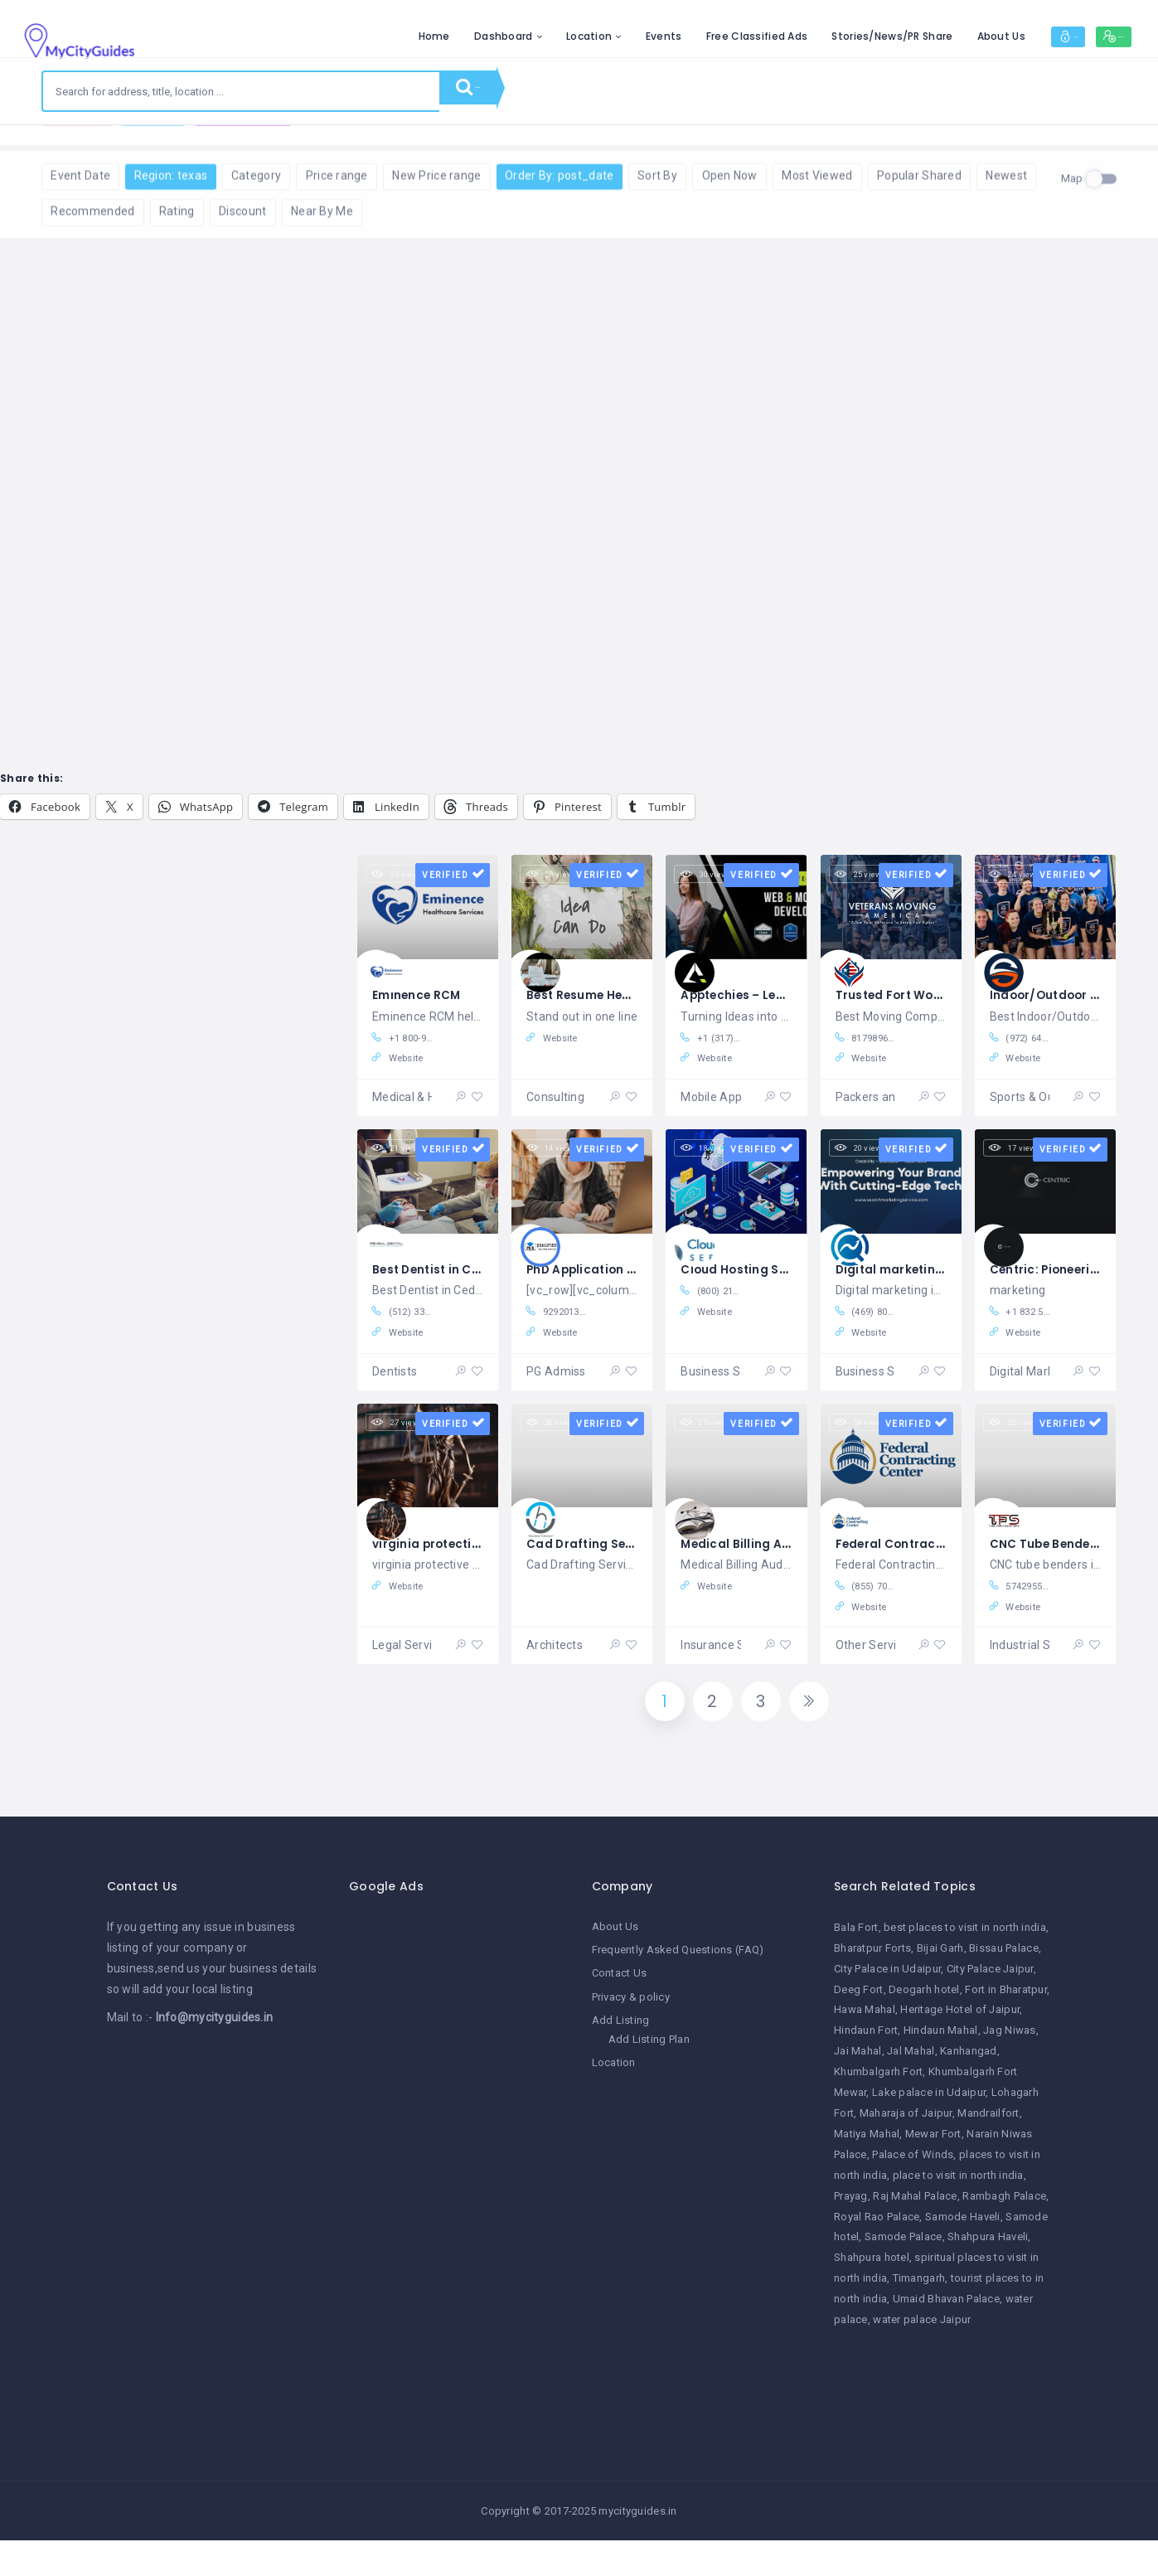 Image resolution: width=1158 pixels, height=2576 pixels. What do you see at coordinates (919, 2318) in the screenshot?
I see `Timangarh [Timangarh (1 item)]` at bounding box center [919, 2318].